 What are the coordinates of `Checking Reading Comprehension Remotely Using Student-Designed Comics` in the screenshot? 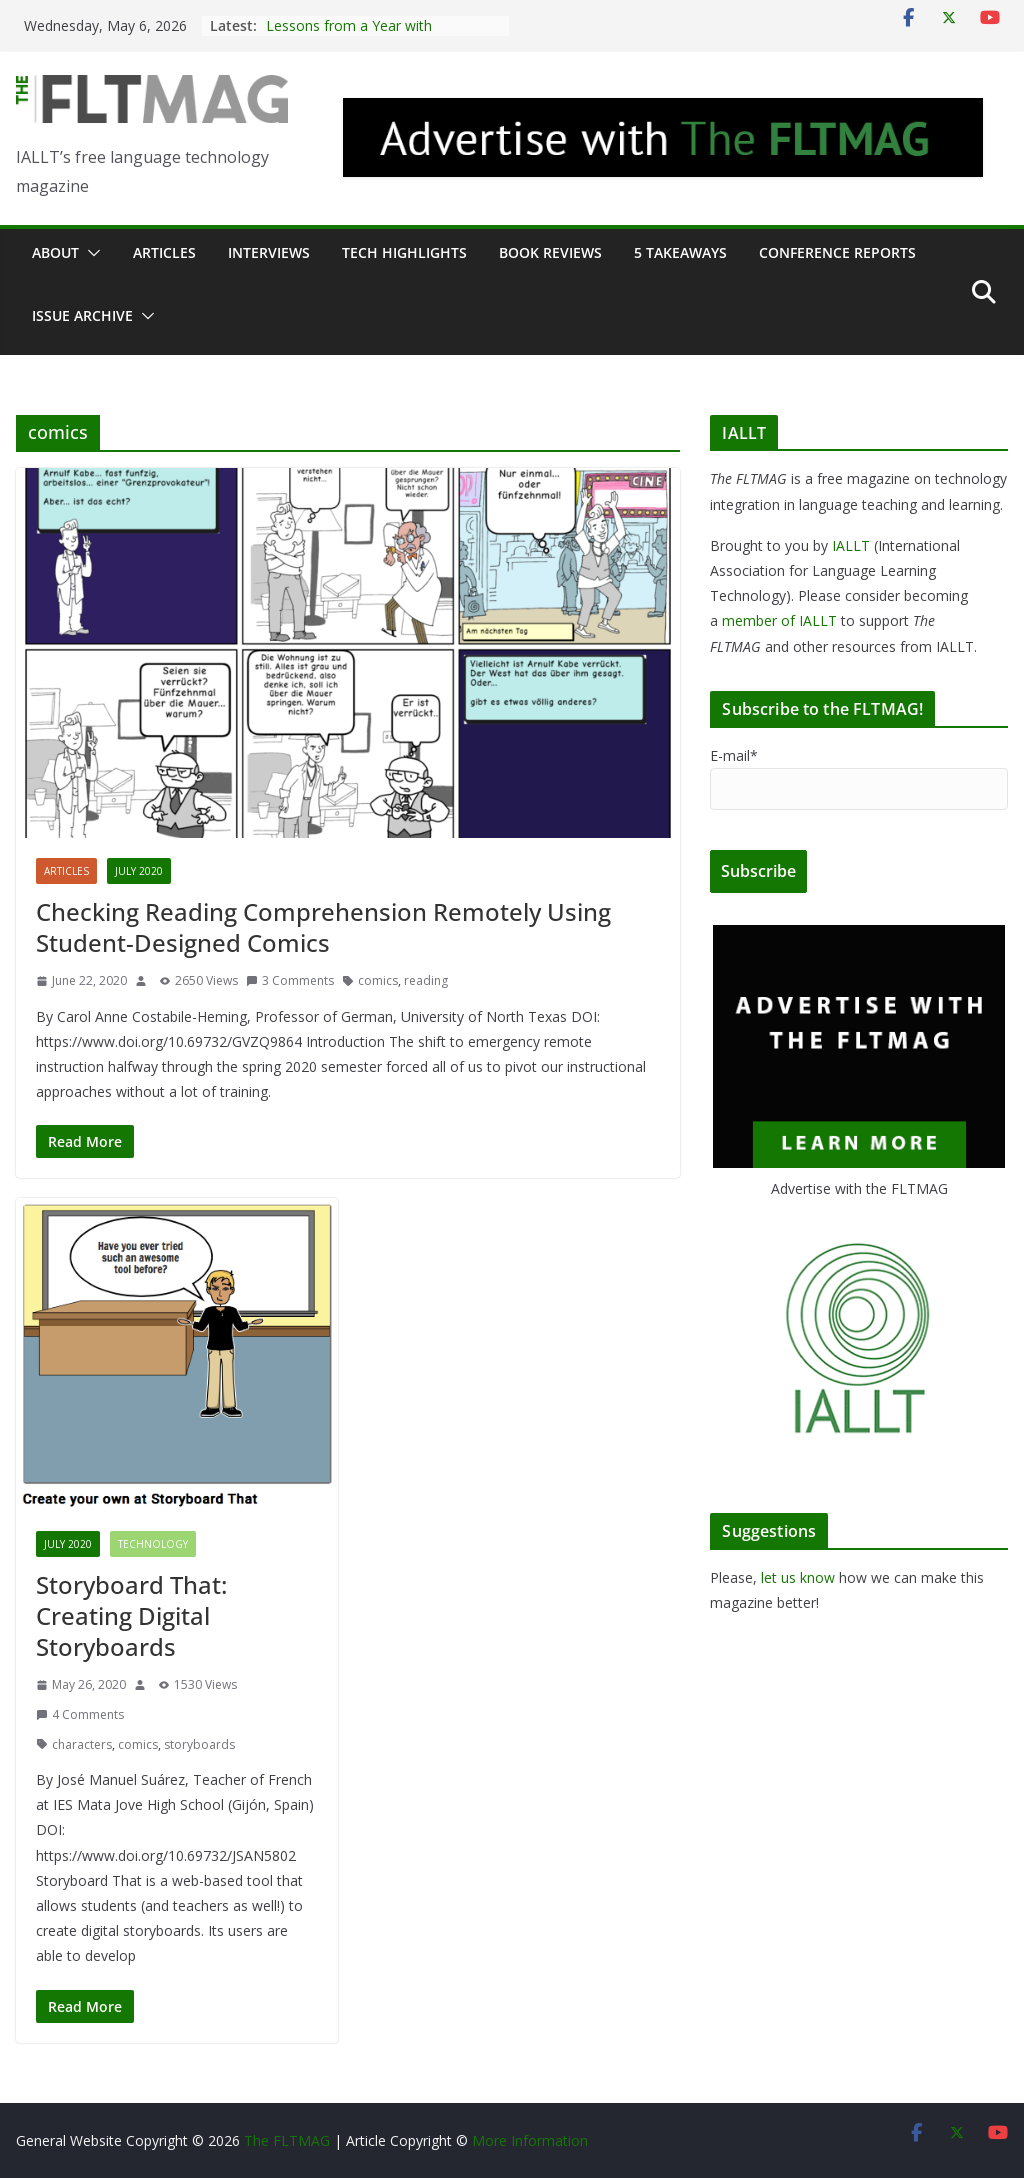 It's located at (323, 927).